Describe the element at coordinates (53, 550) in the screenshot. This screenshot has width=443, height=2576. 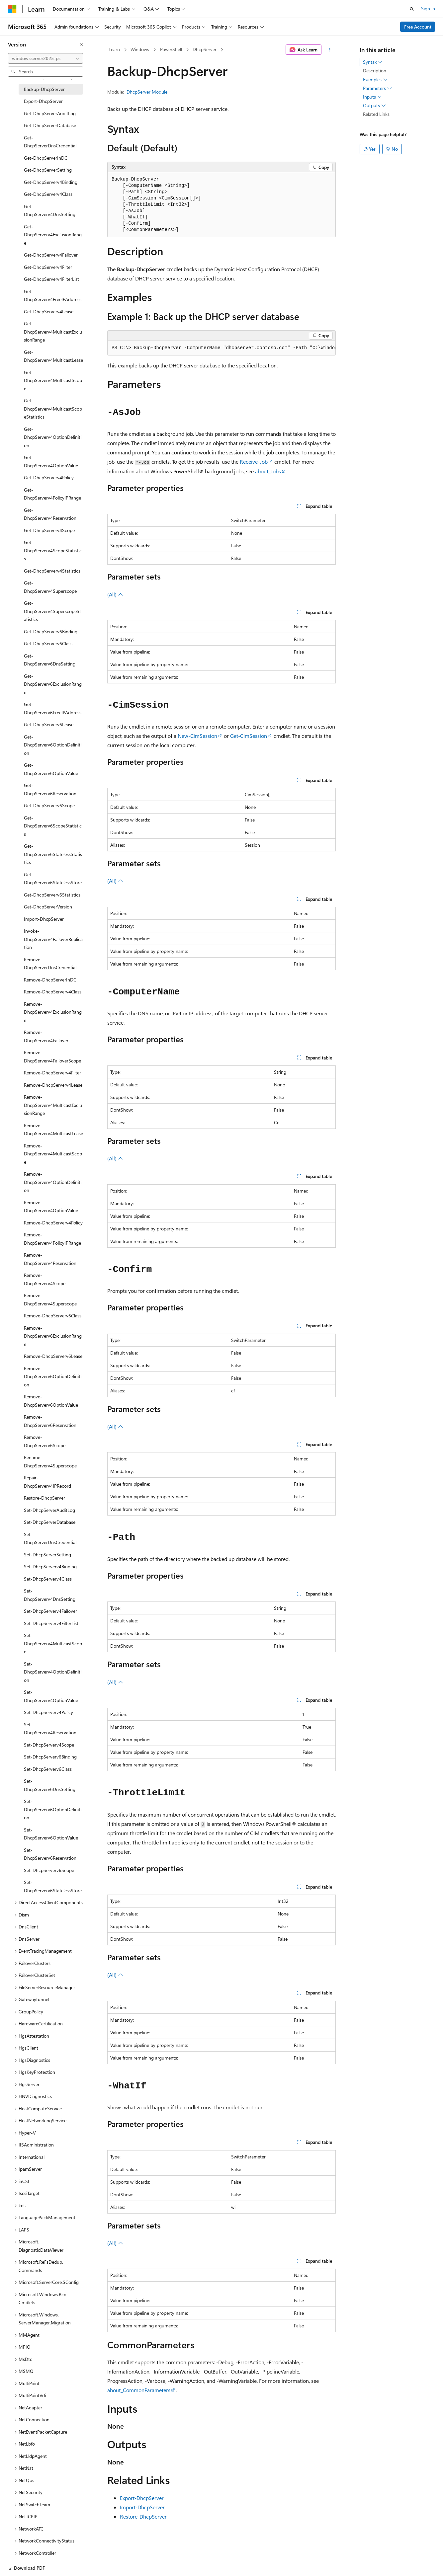
I see `Get-DhcpServerv4ScopeStatistics [treeitem]` at that location.